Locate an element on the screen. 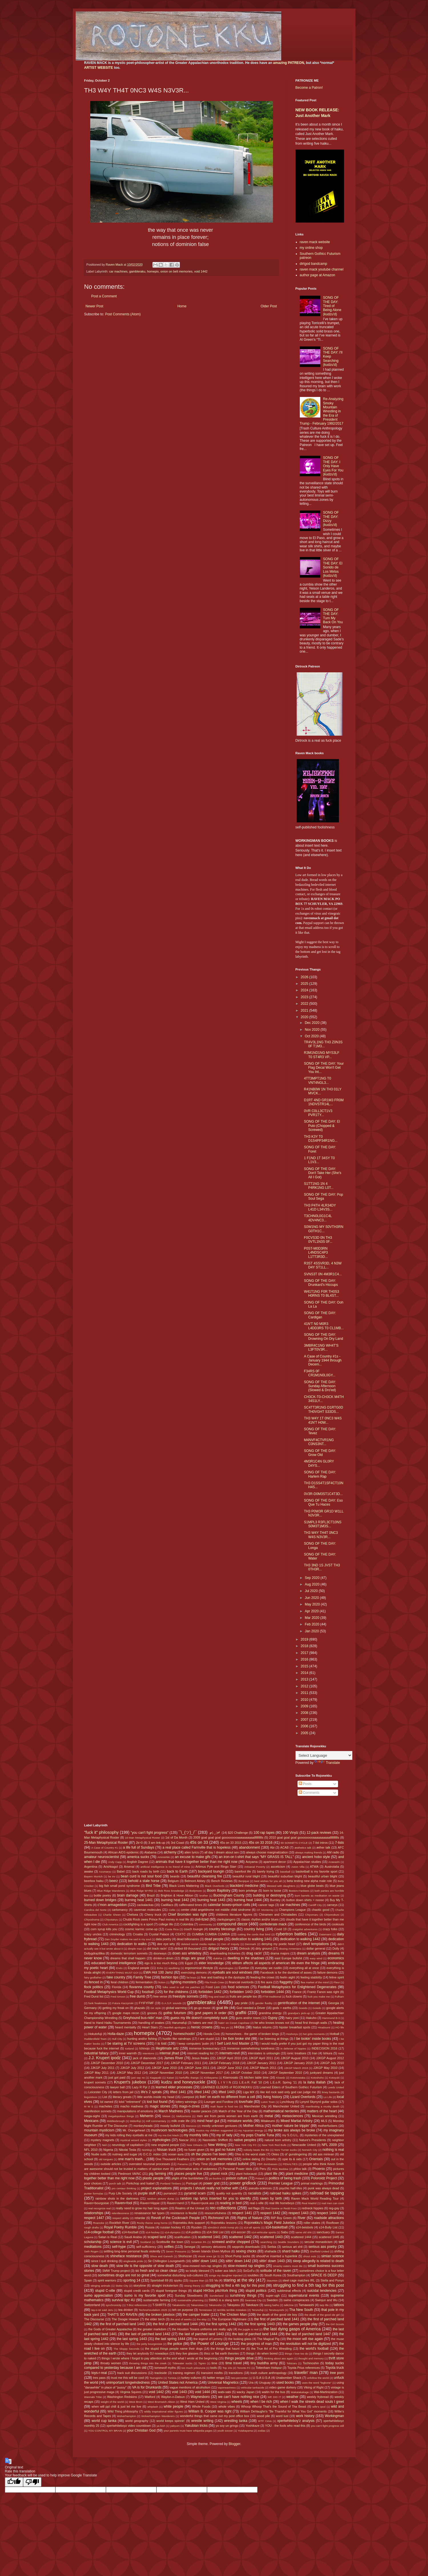 The height and width of the screenshot is (2576, 428). suicidal tendencies is located at coordinates (322, 2291).